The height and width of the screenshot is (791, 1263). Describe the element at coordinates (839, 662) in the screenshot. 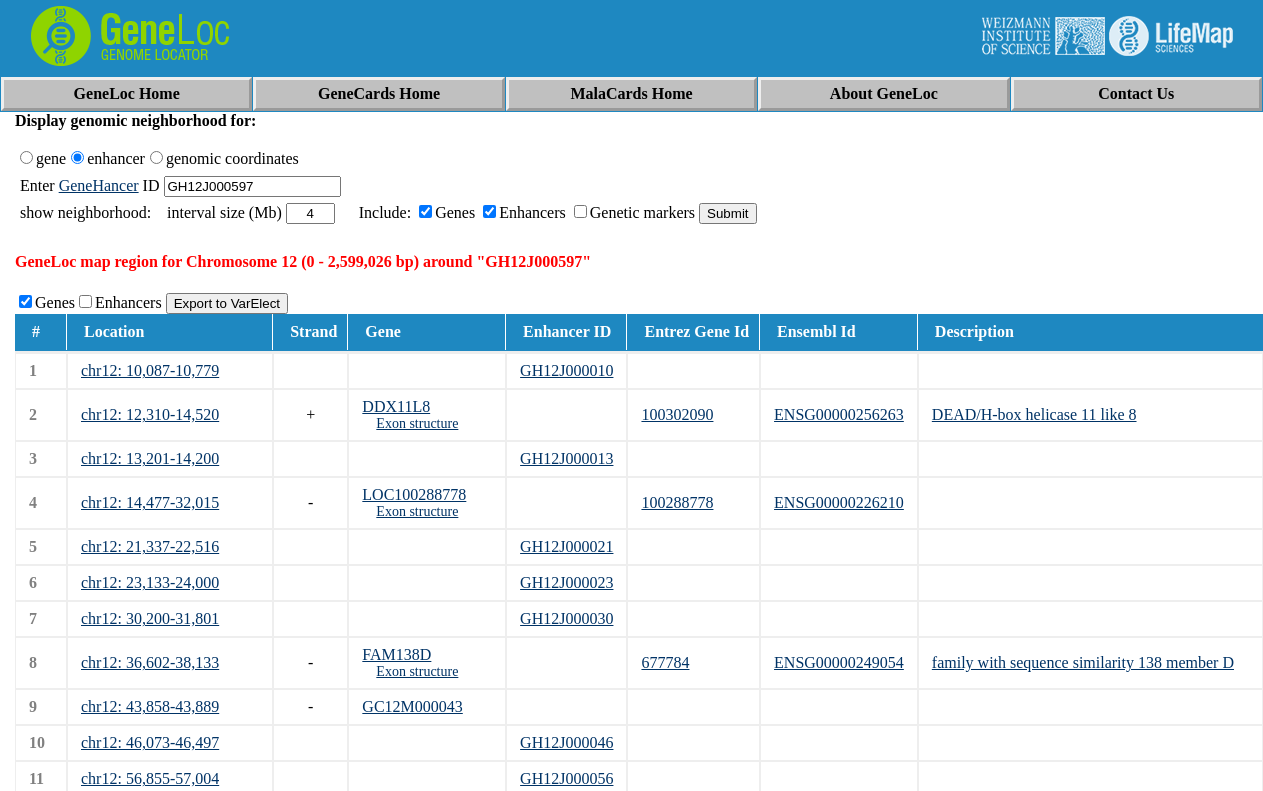

I see `ENSG00000249054` at that location.